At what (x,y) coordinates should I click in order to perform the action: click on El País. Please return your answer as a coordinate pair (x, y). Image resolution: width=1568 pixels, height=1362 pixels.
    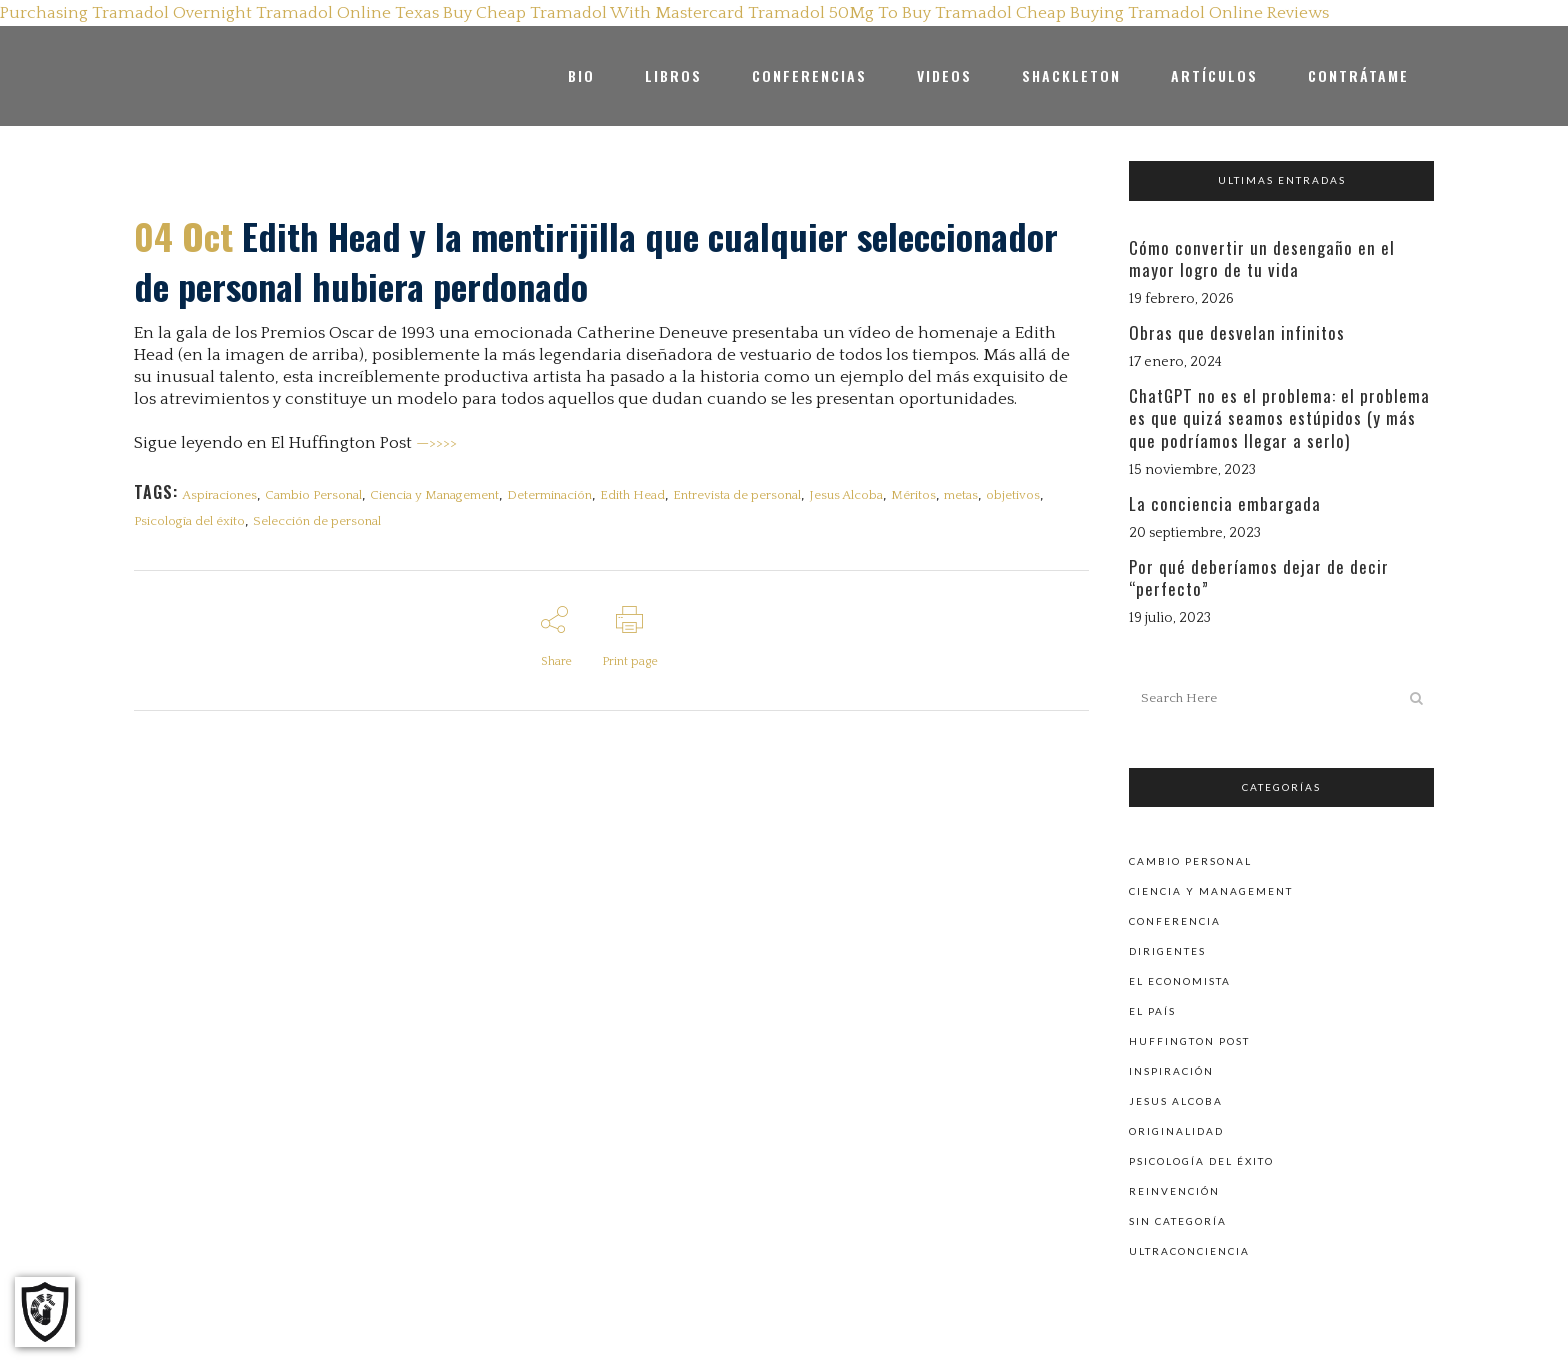
    Looking at the image, I should click on (1152, 1010).